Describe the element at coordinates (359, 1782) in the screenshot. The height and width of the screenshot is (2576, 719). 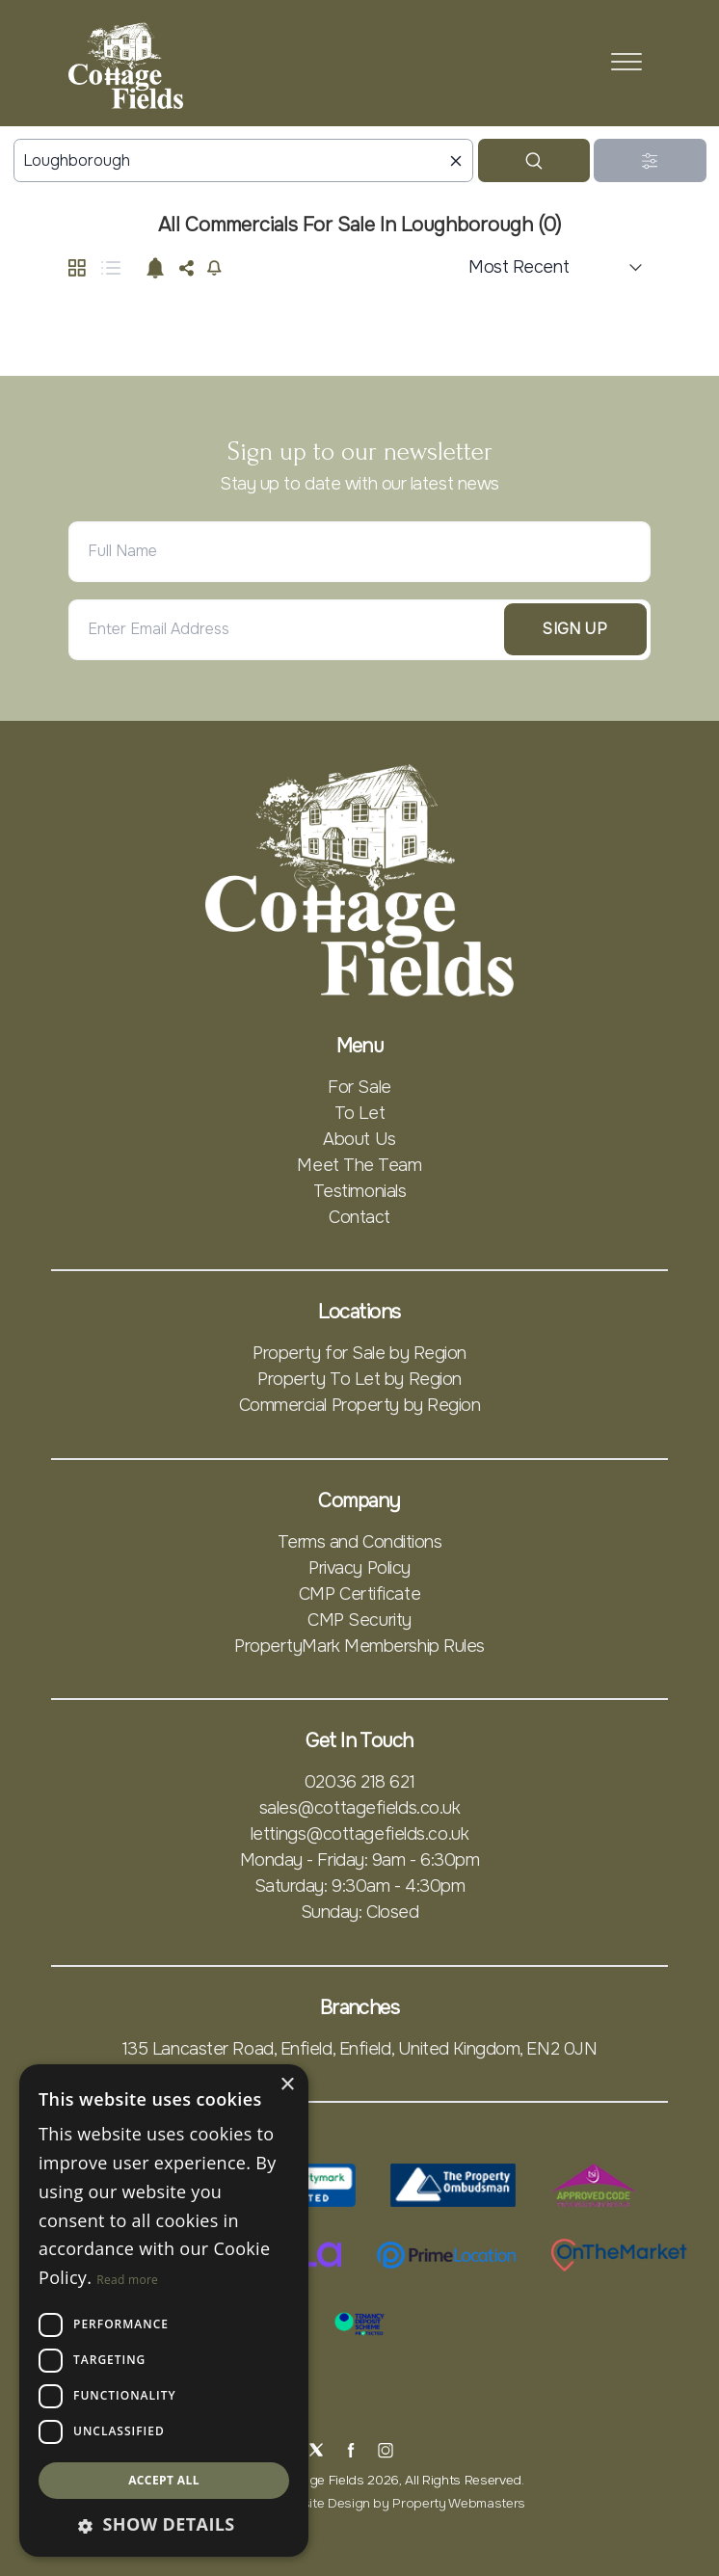
I see `02036 218 621` at that location.